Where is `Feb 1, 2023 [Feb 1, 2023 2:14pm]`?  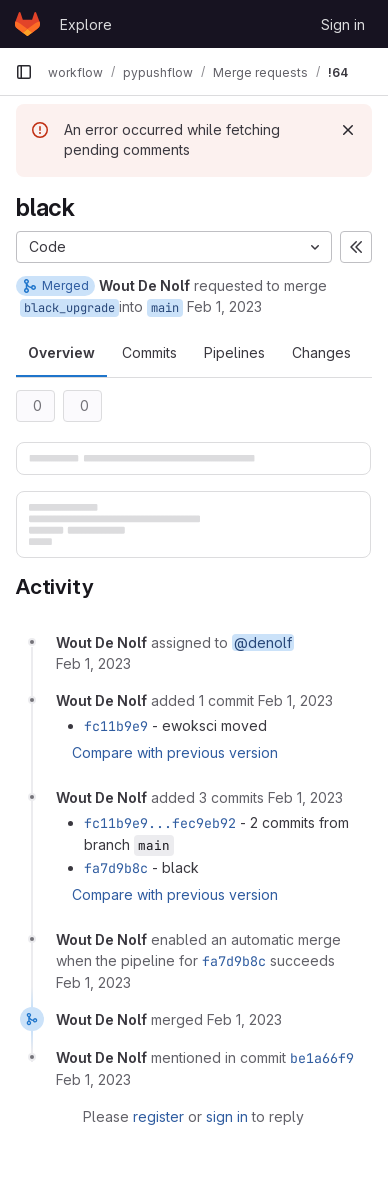
Feb 1, 2023 [Feb 1, 2023 2:14pm] is located at coordinates (224, 306).